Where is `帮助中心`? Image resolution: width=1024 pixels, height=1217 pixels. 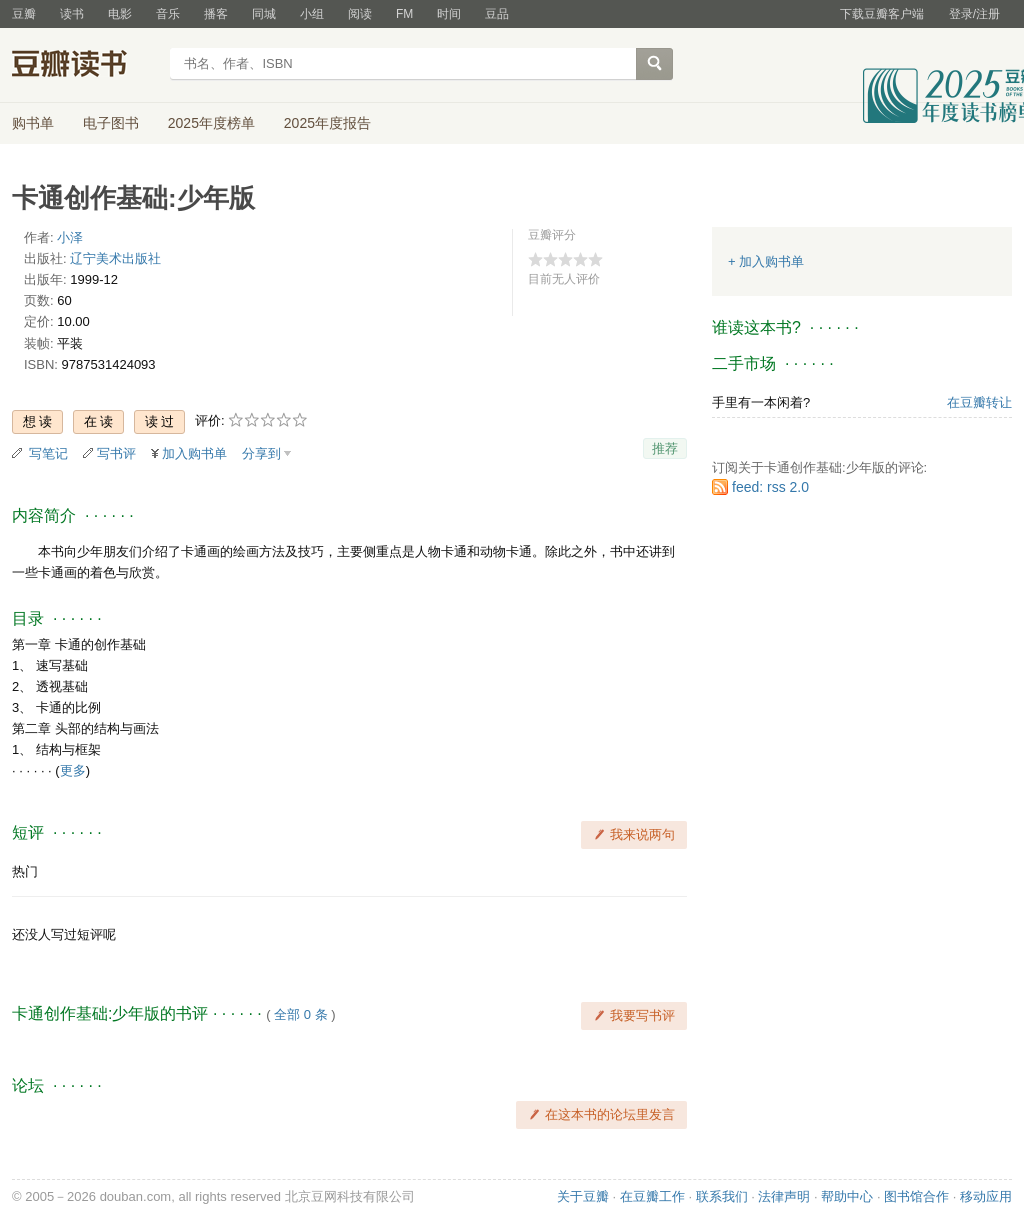 帮助中心 is located at coordinates (847, 1196).